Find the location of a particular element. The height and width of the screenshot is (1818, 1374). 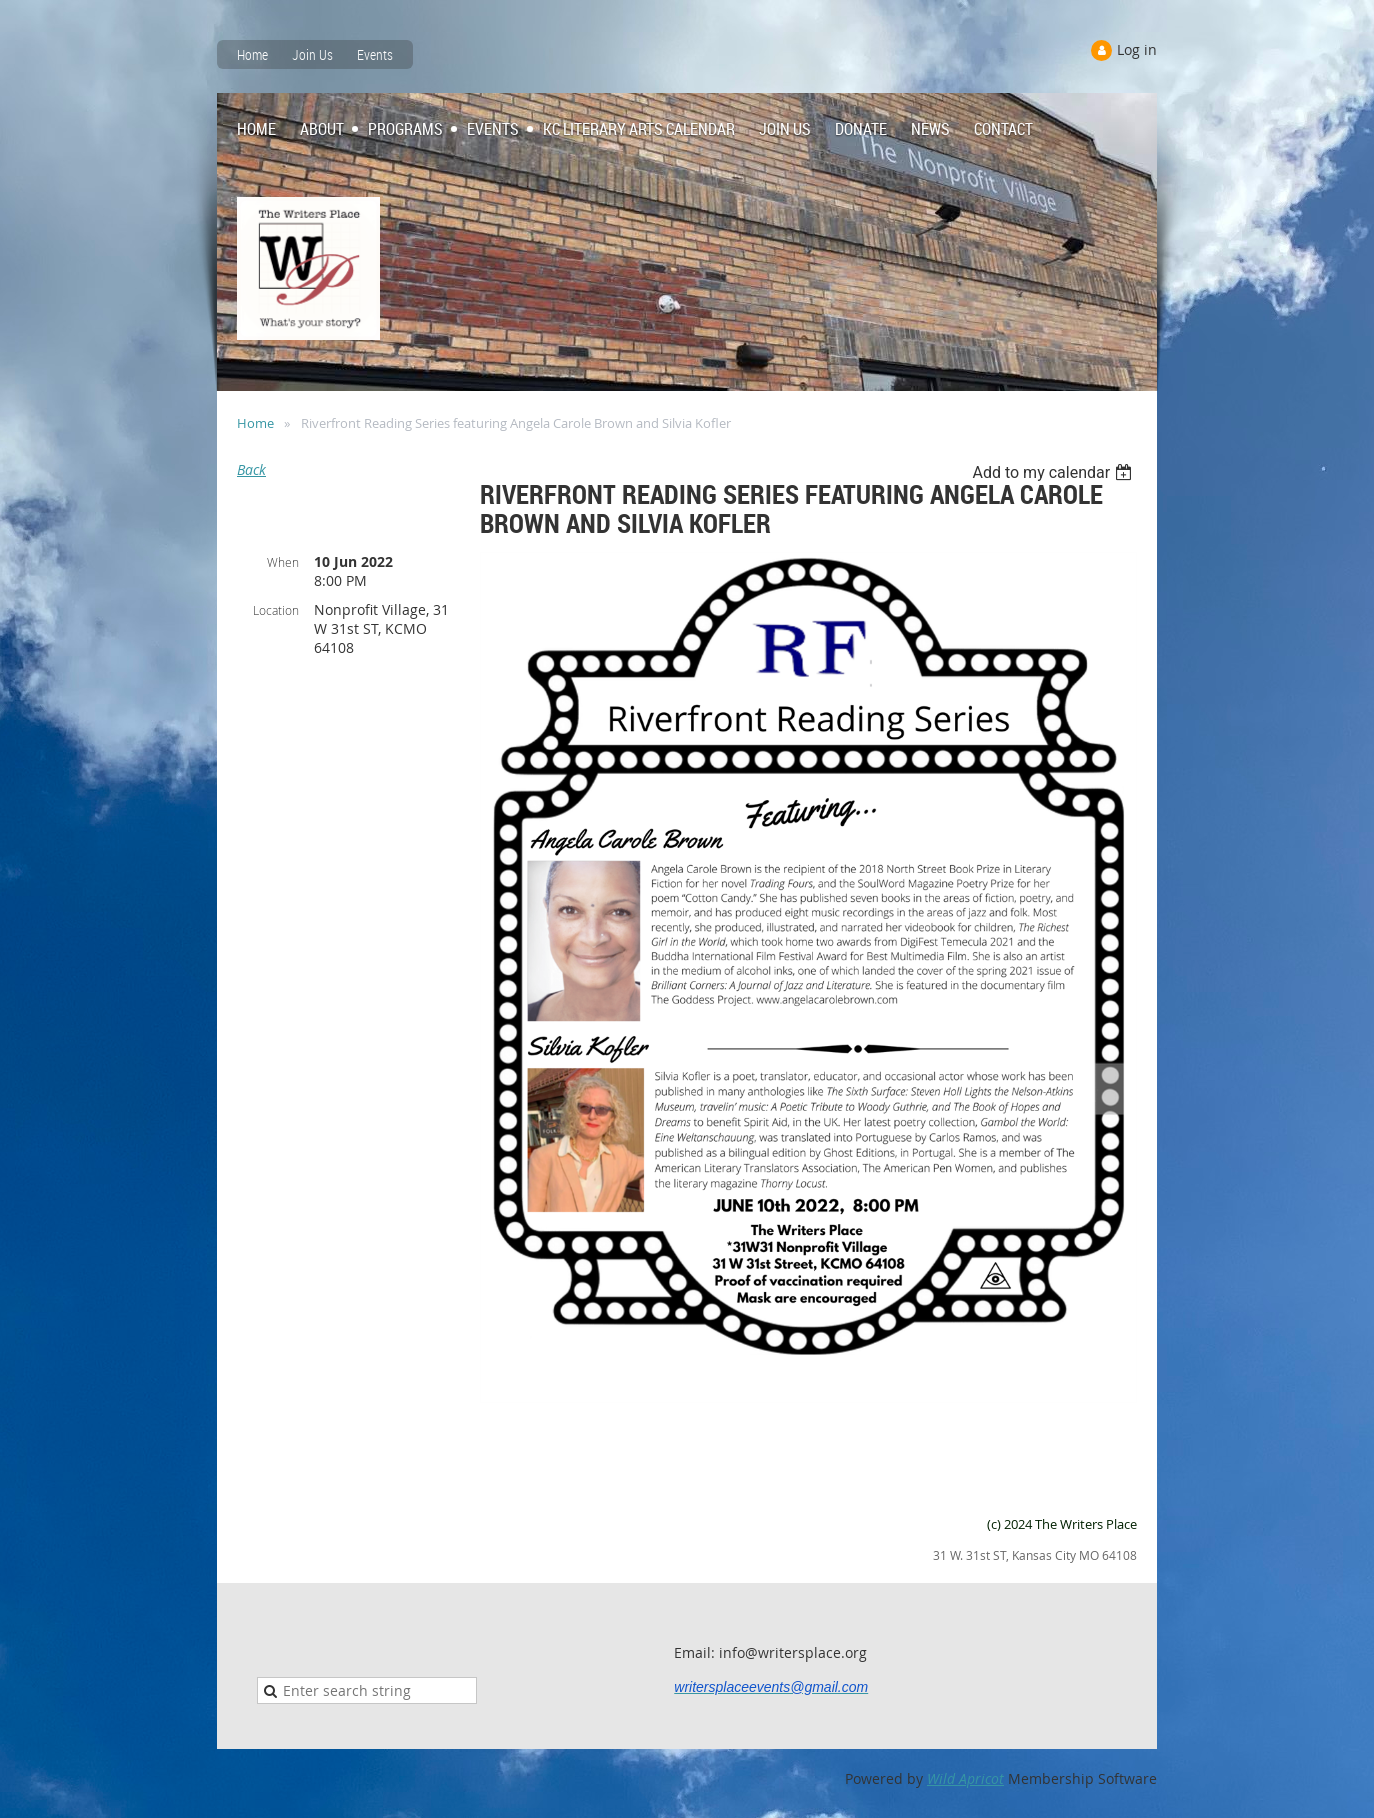

Log in is located at coordinates (1137, 49).